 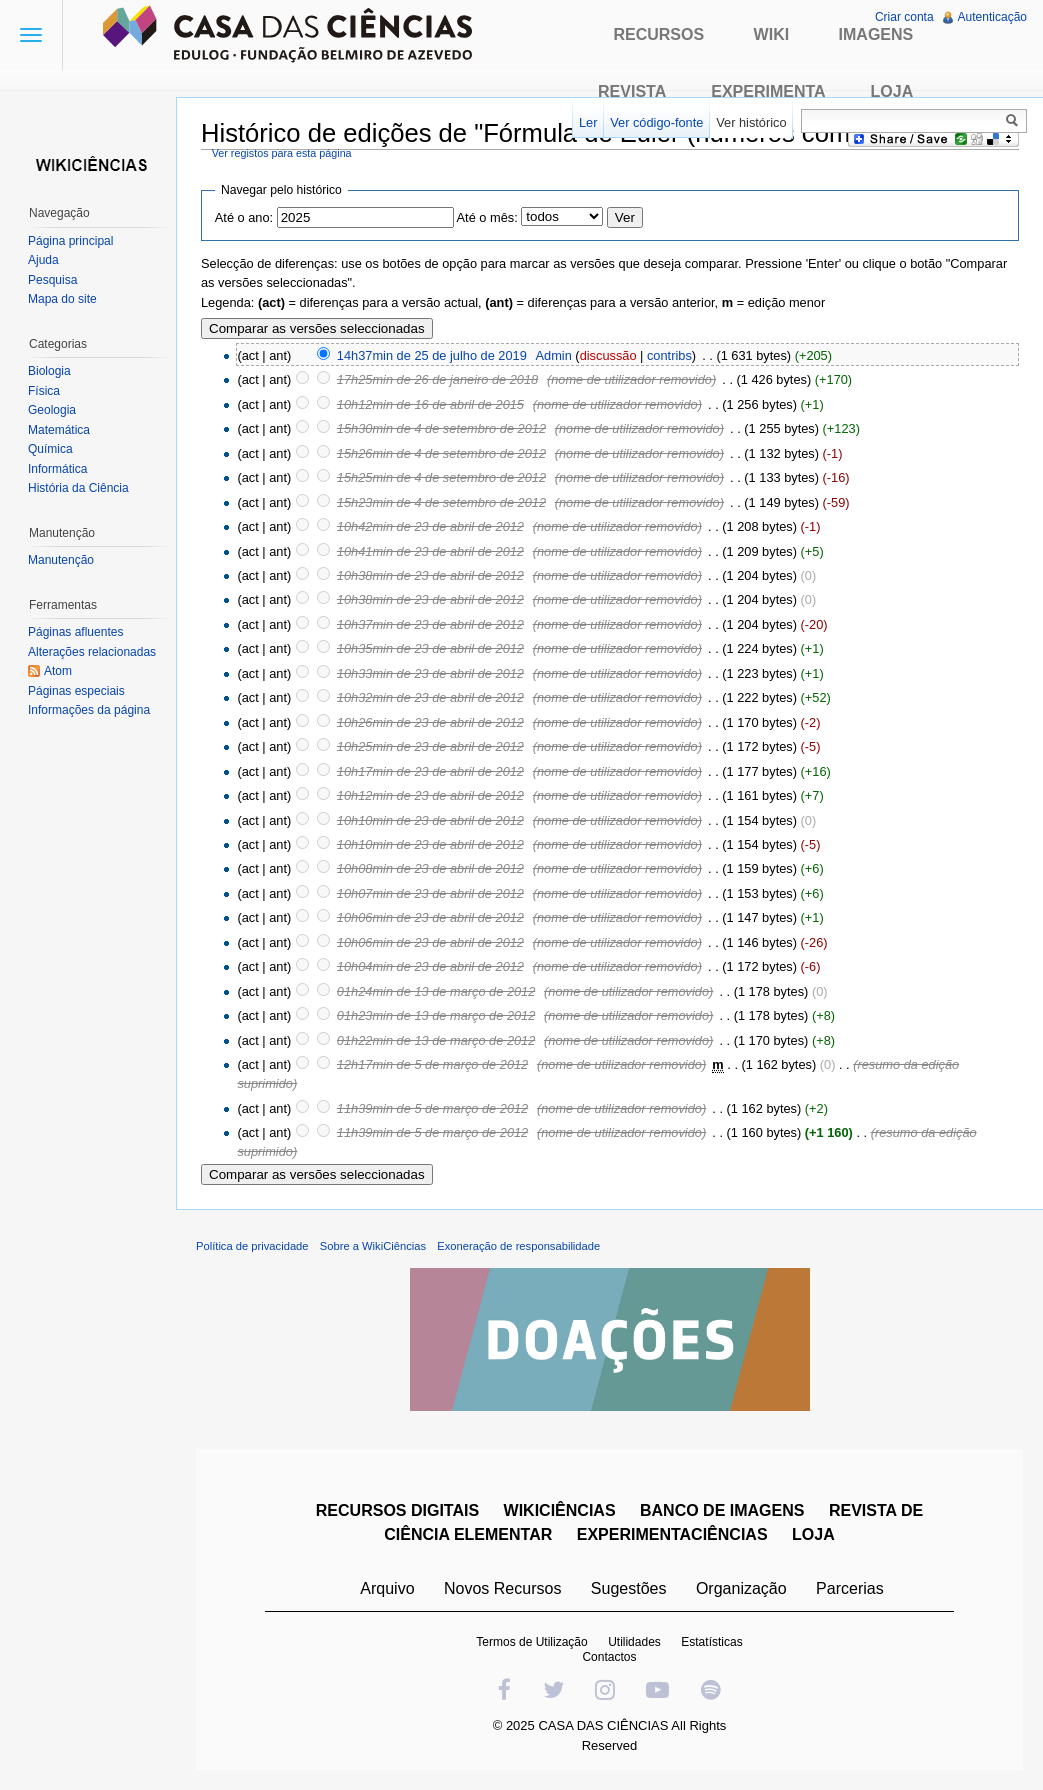 What do you see at coordinates (59, 430) in the screenshot?
I see `Matemática` at bounding box center [59, 430].